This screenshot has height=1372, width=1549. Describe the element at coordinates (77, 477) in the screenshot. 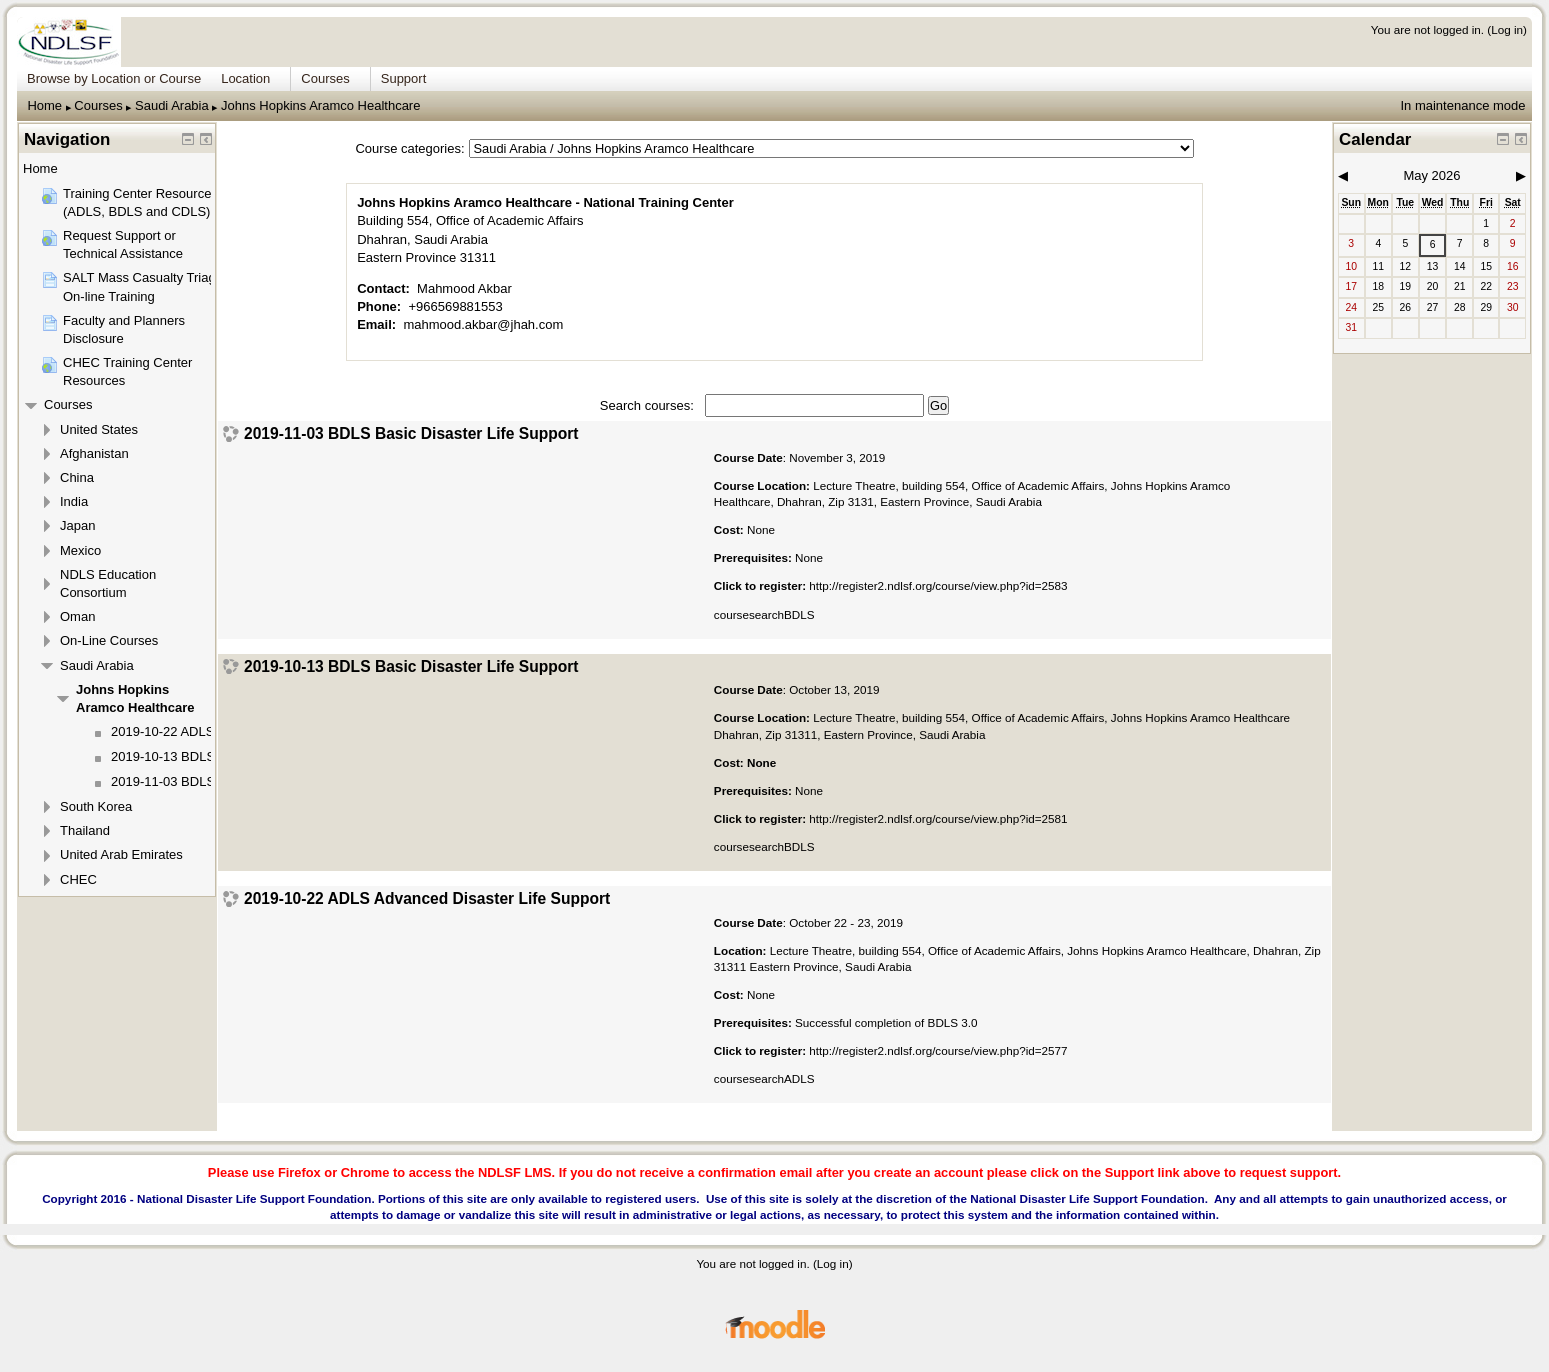

I see `China` at that location.